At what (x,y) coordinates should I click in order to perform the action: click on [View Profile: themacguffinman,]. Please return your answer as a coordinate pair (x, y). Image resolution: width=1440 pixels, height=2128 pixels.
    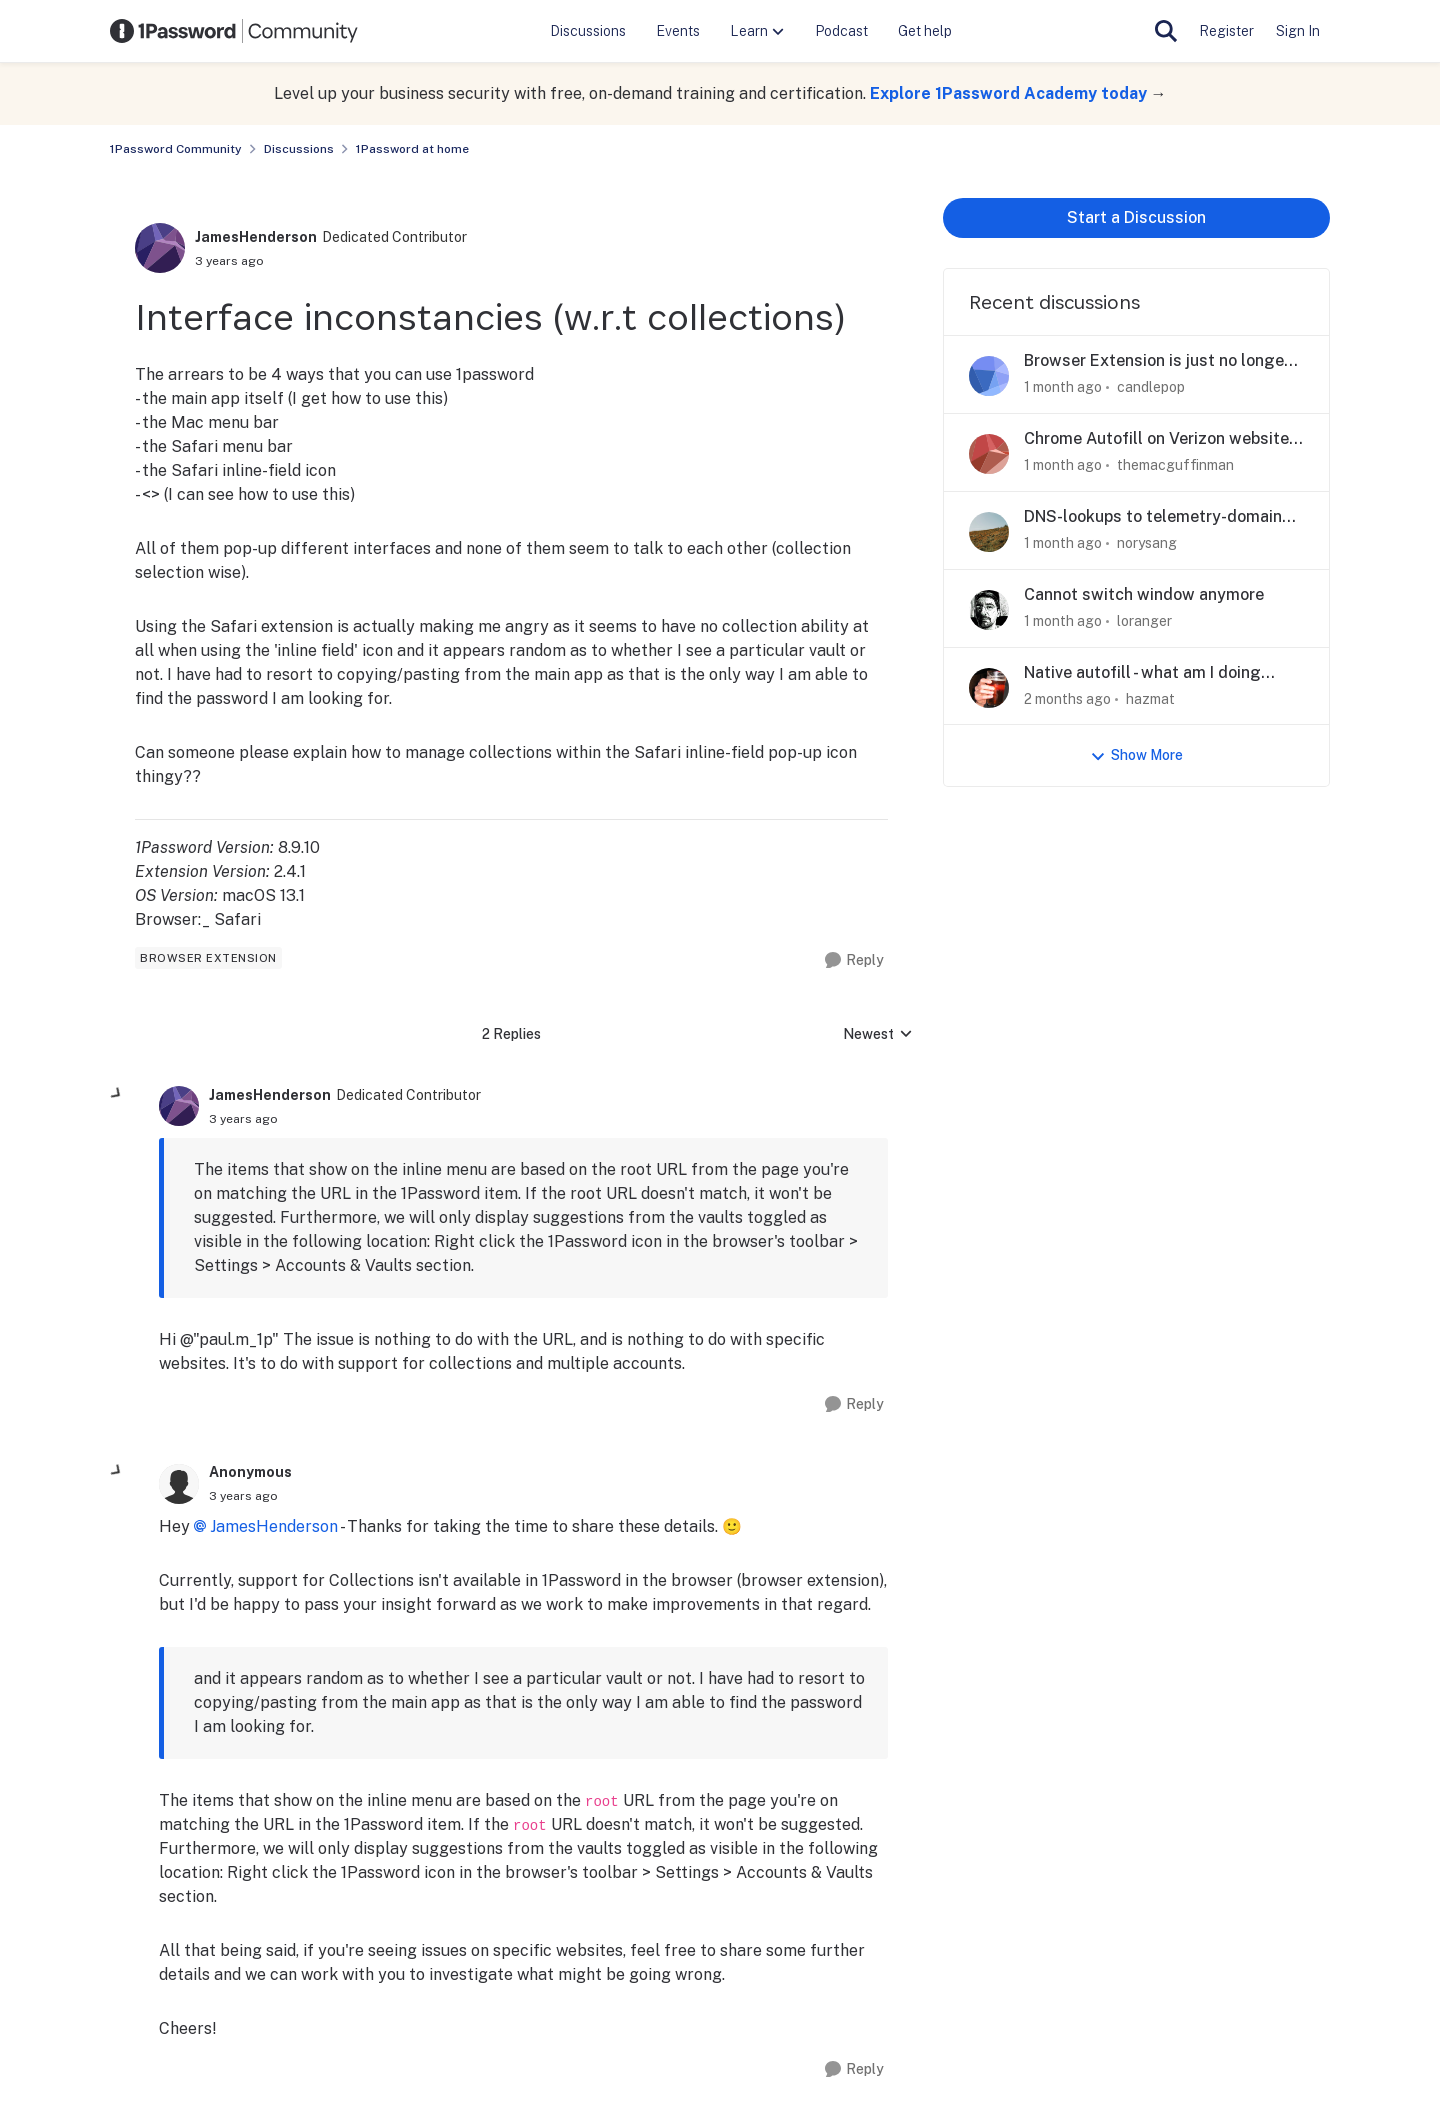
    Looking at the image, I should click on (989, 454).